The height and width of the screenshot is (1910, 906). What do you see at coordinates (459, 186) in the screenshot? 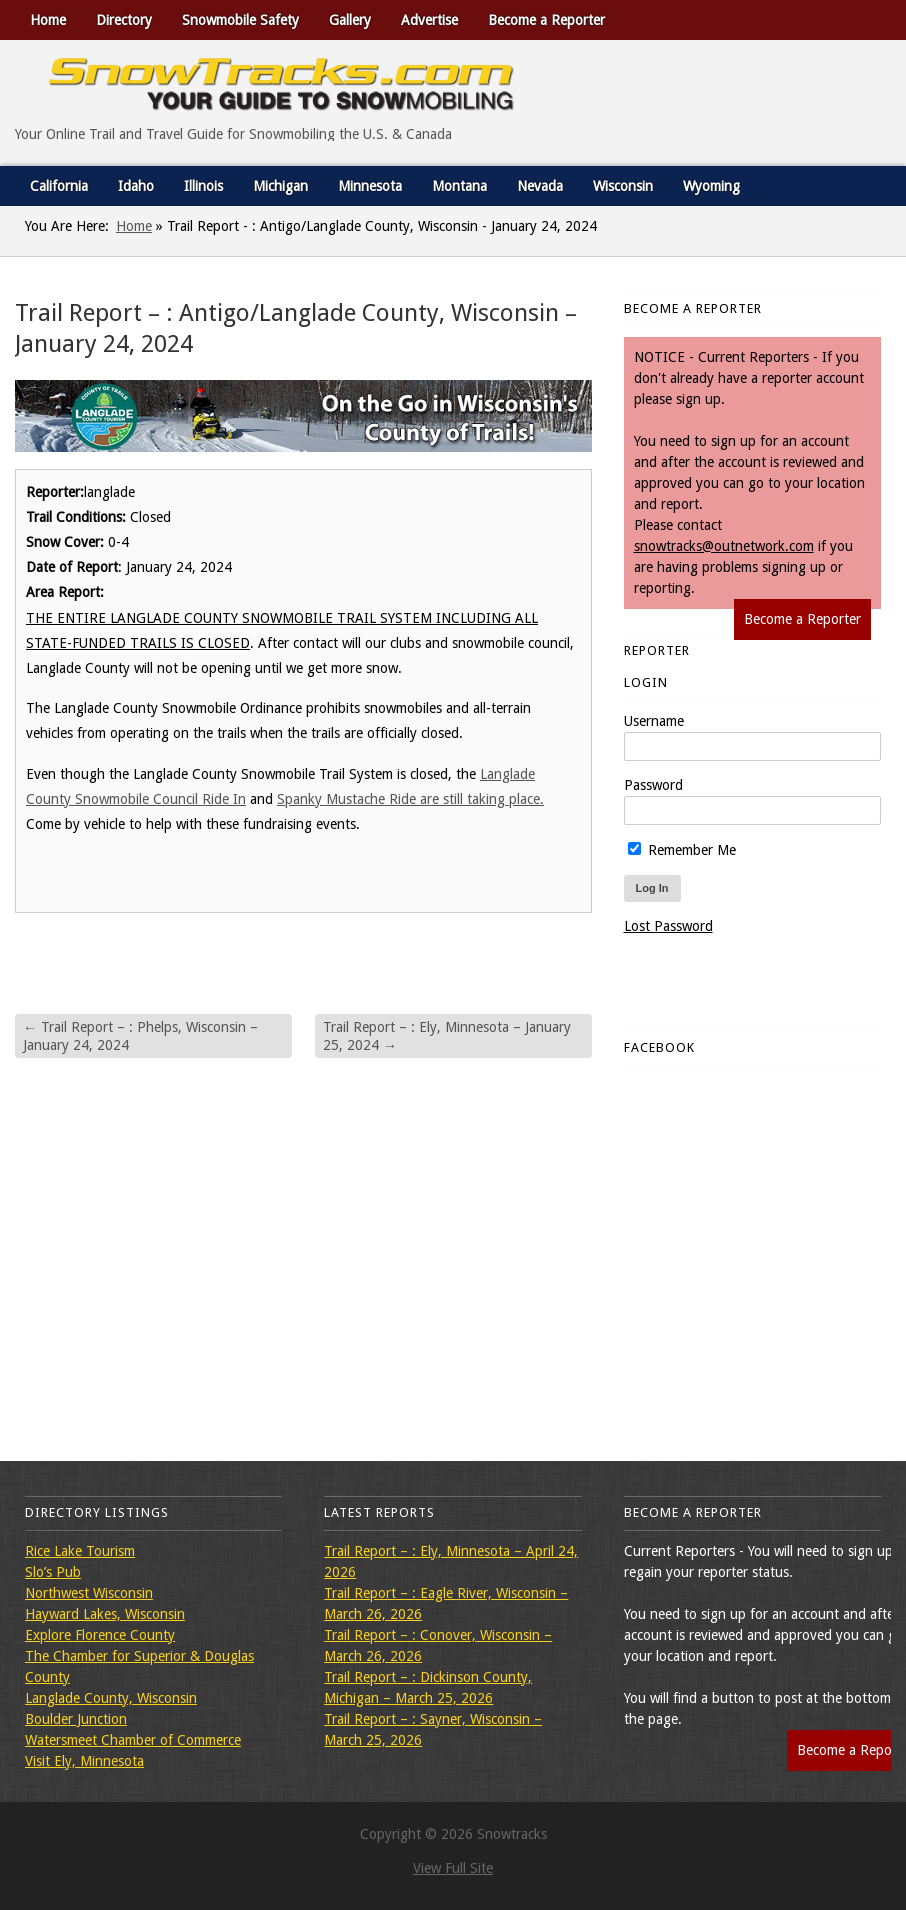
I see `Montana` at bounding box center [459, 186].